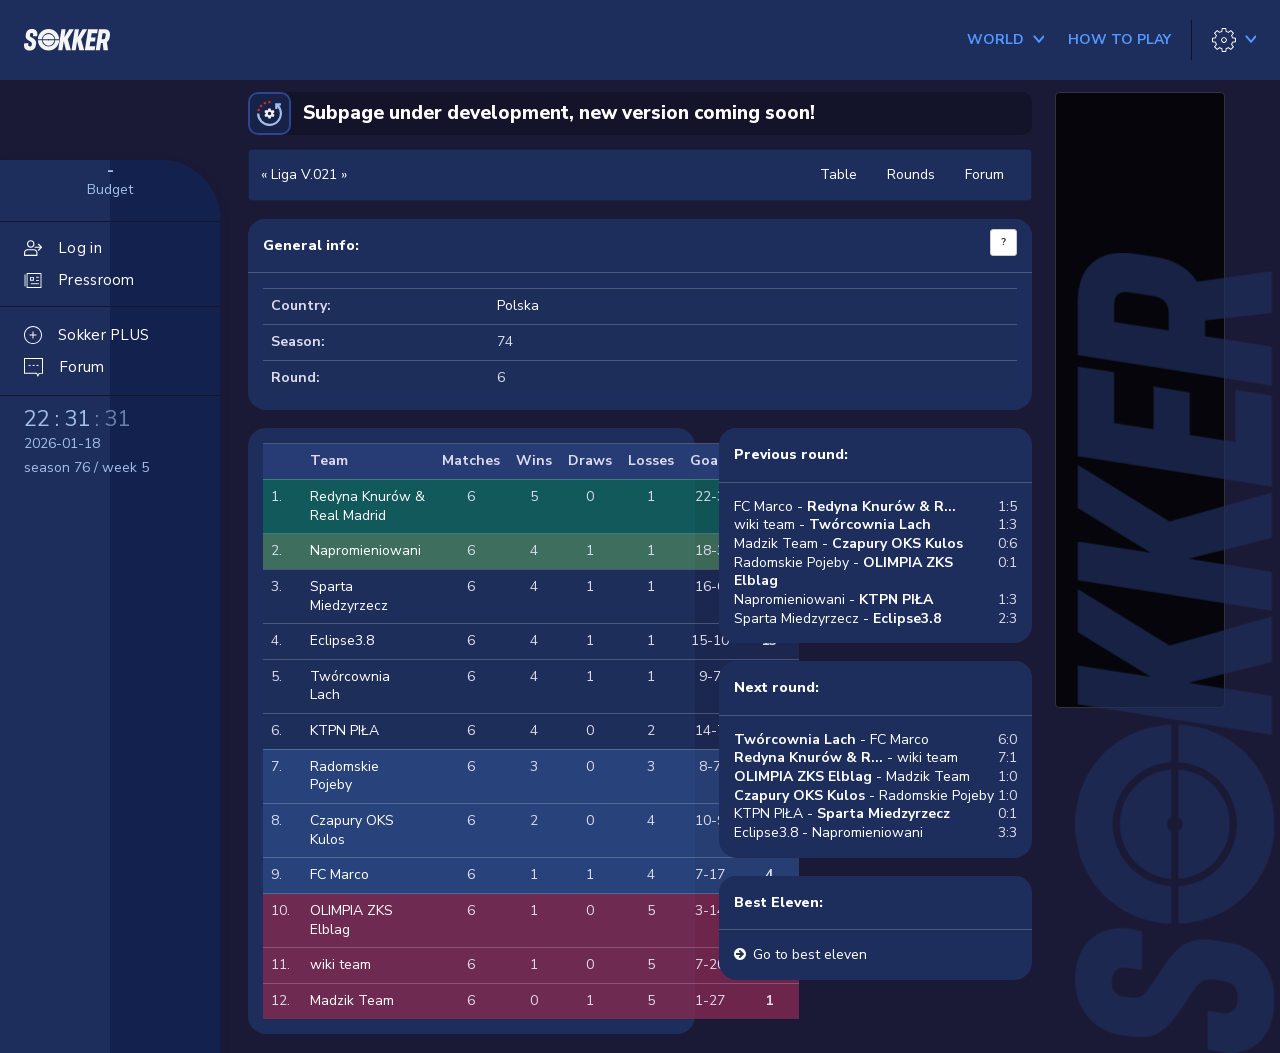 Image resolution: width=1280 pixels, height=1053 pixels. I want to click on Czapury OKS Kulos, so click(352, 830).